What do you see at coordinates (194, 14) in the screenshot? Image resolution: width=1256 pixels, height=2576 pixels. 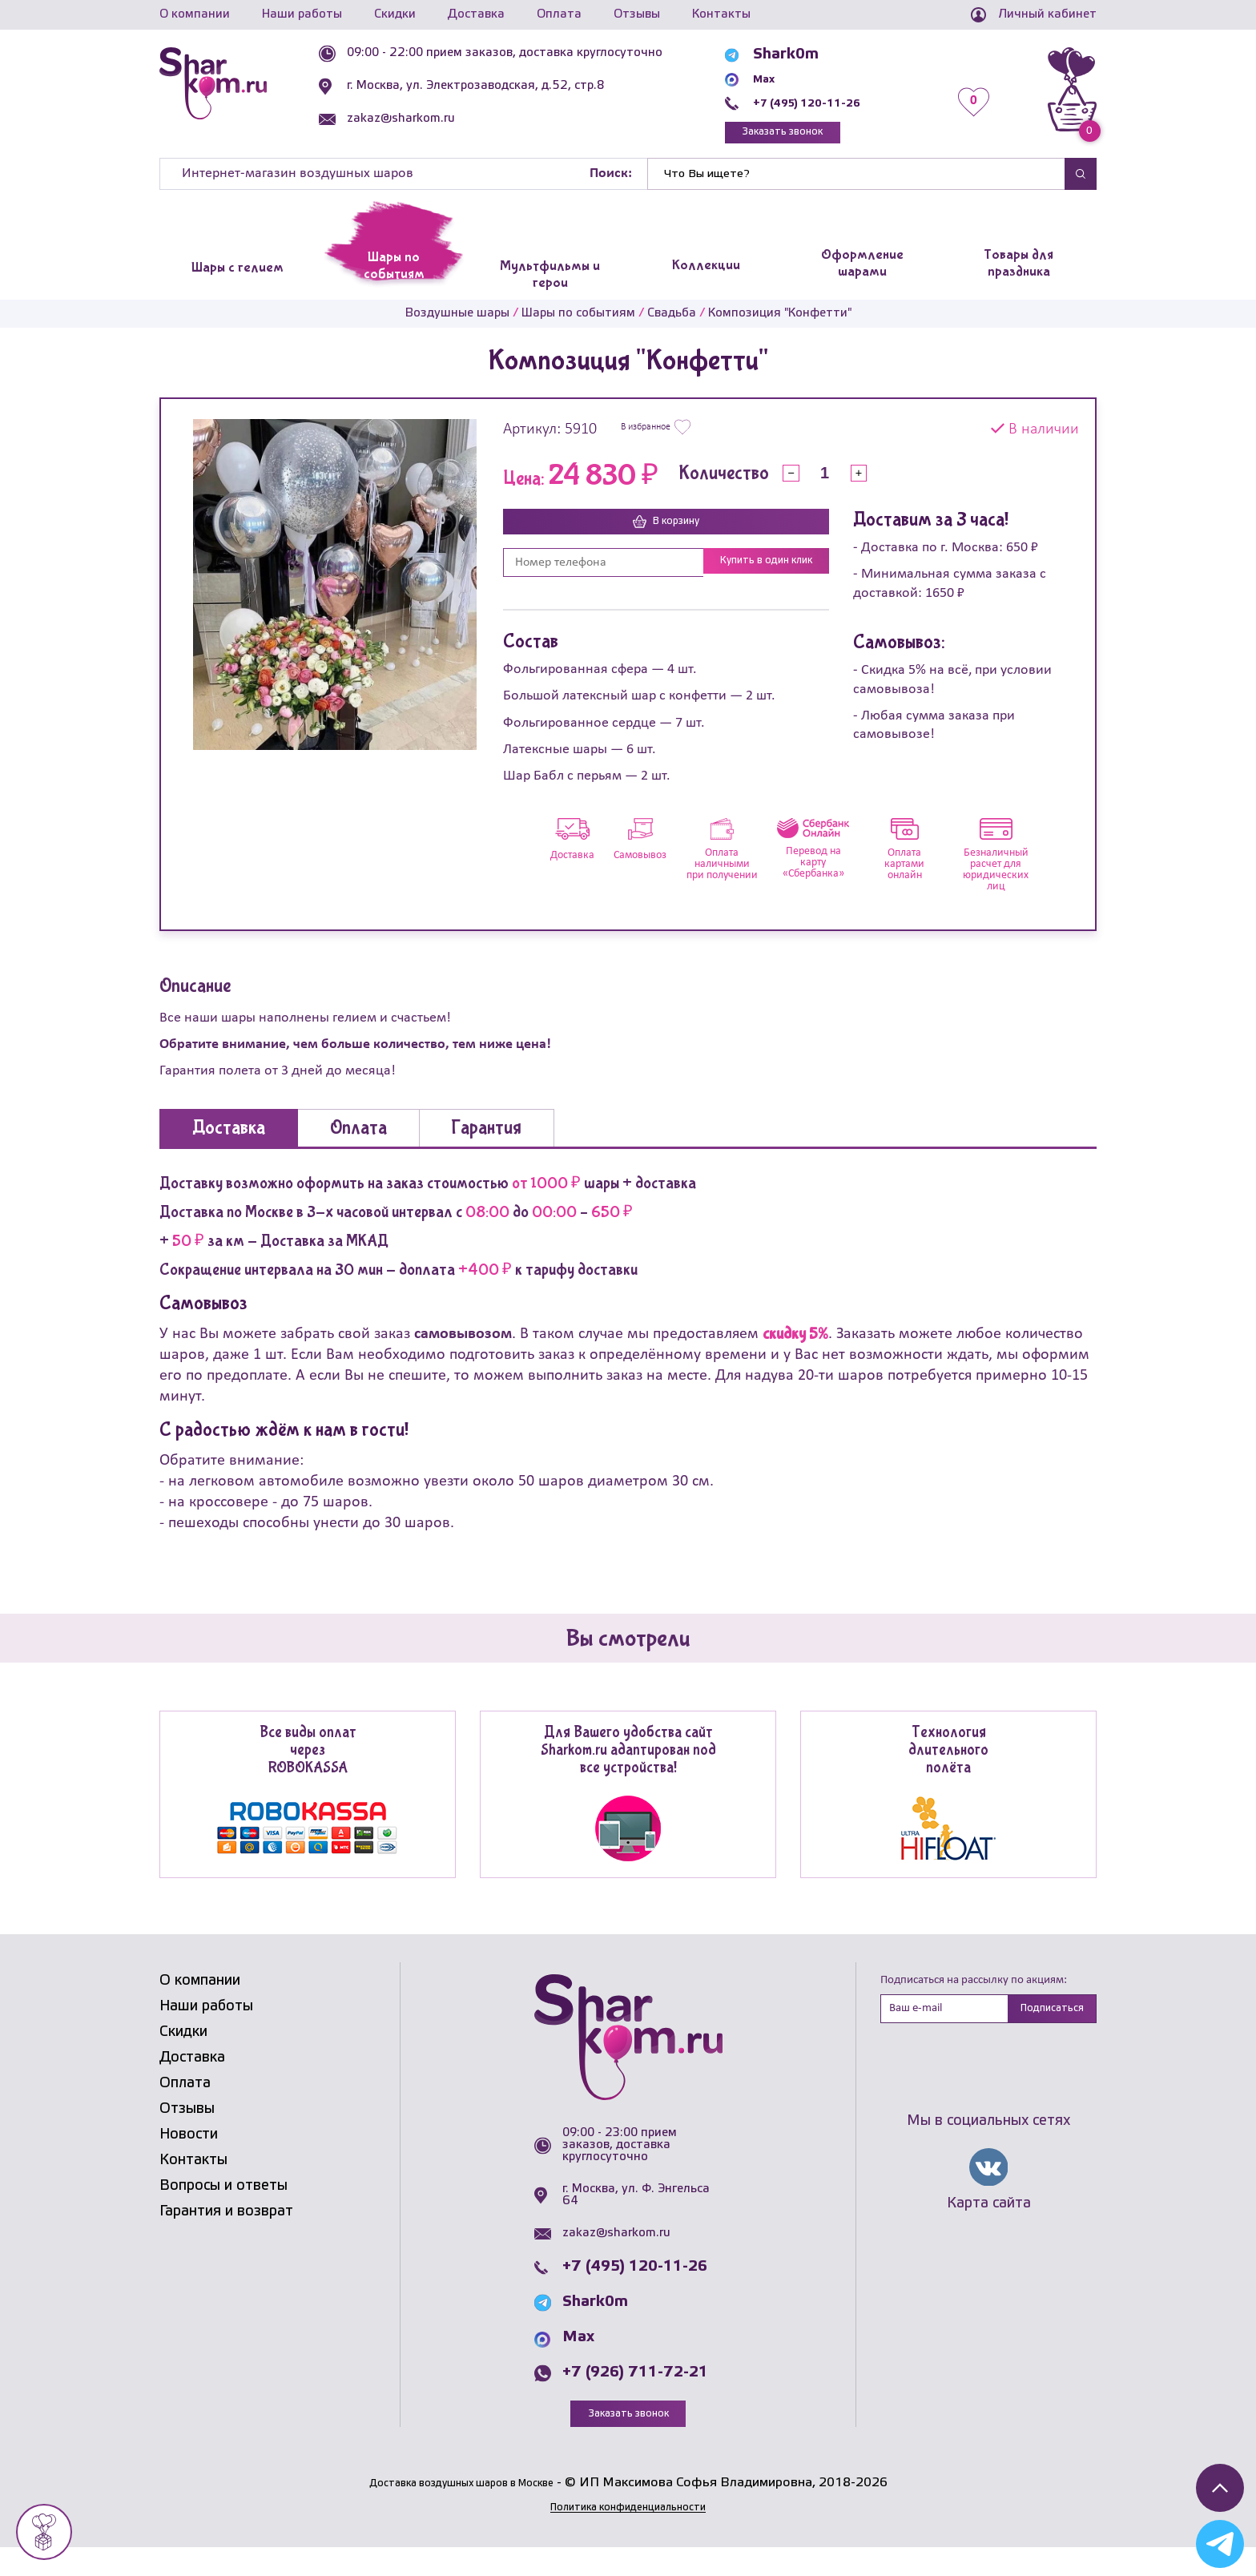 I see `О компании` at bounding box center [194, 14].